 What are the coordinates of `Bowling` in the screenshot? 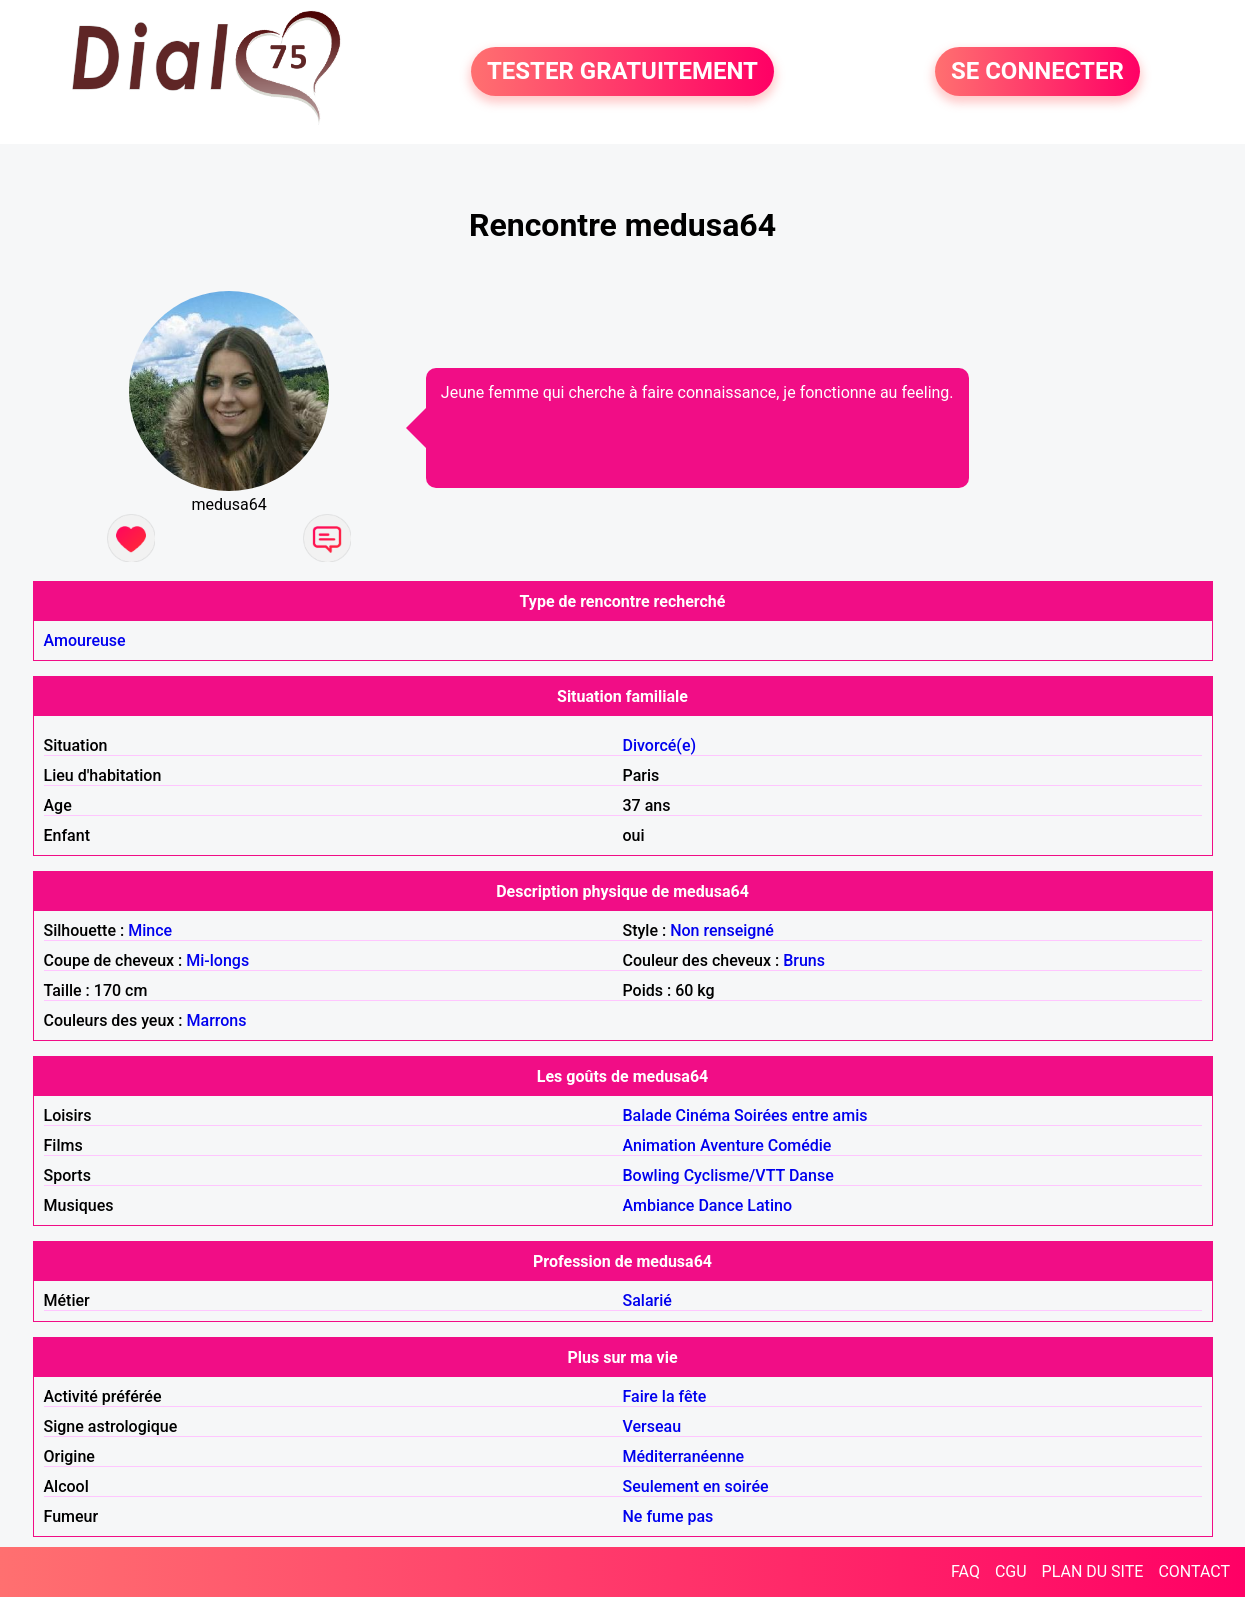 It's located at (651, 1175).